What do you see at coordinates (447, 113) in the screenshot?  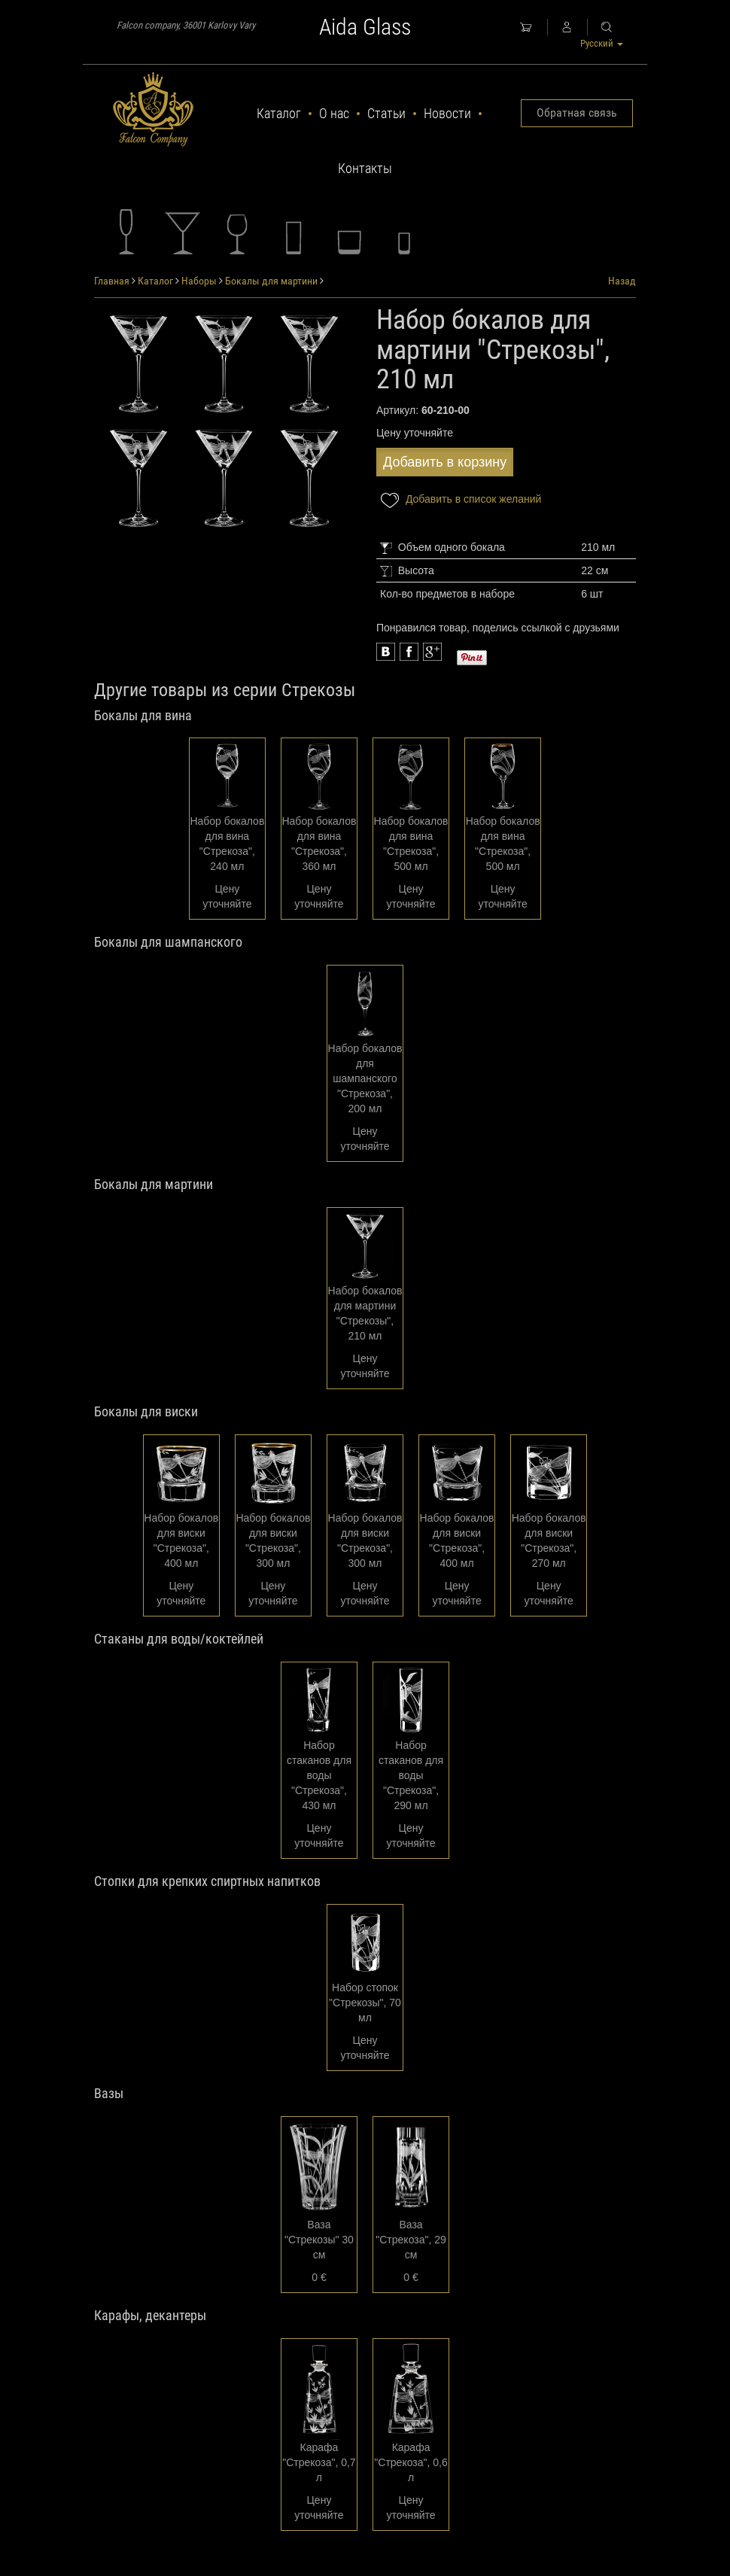 I see `Новости` at bounding box center [447, 113].